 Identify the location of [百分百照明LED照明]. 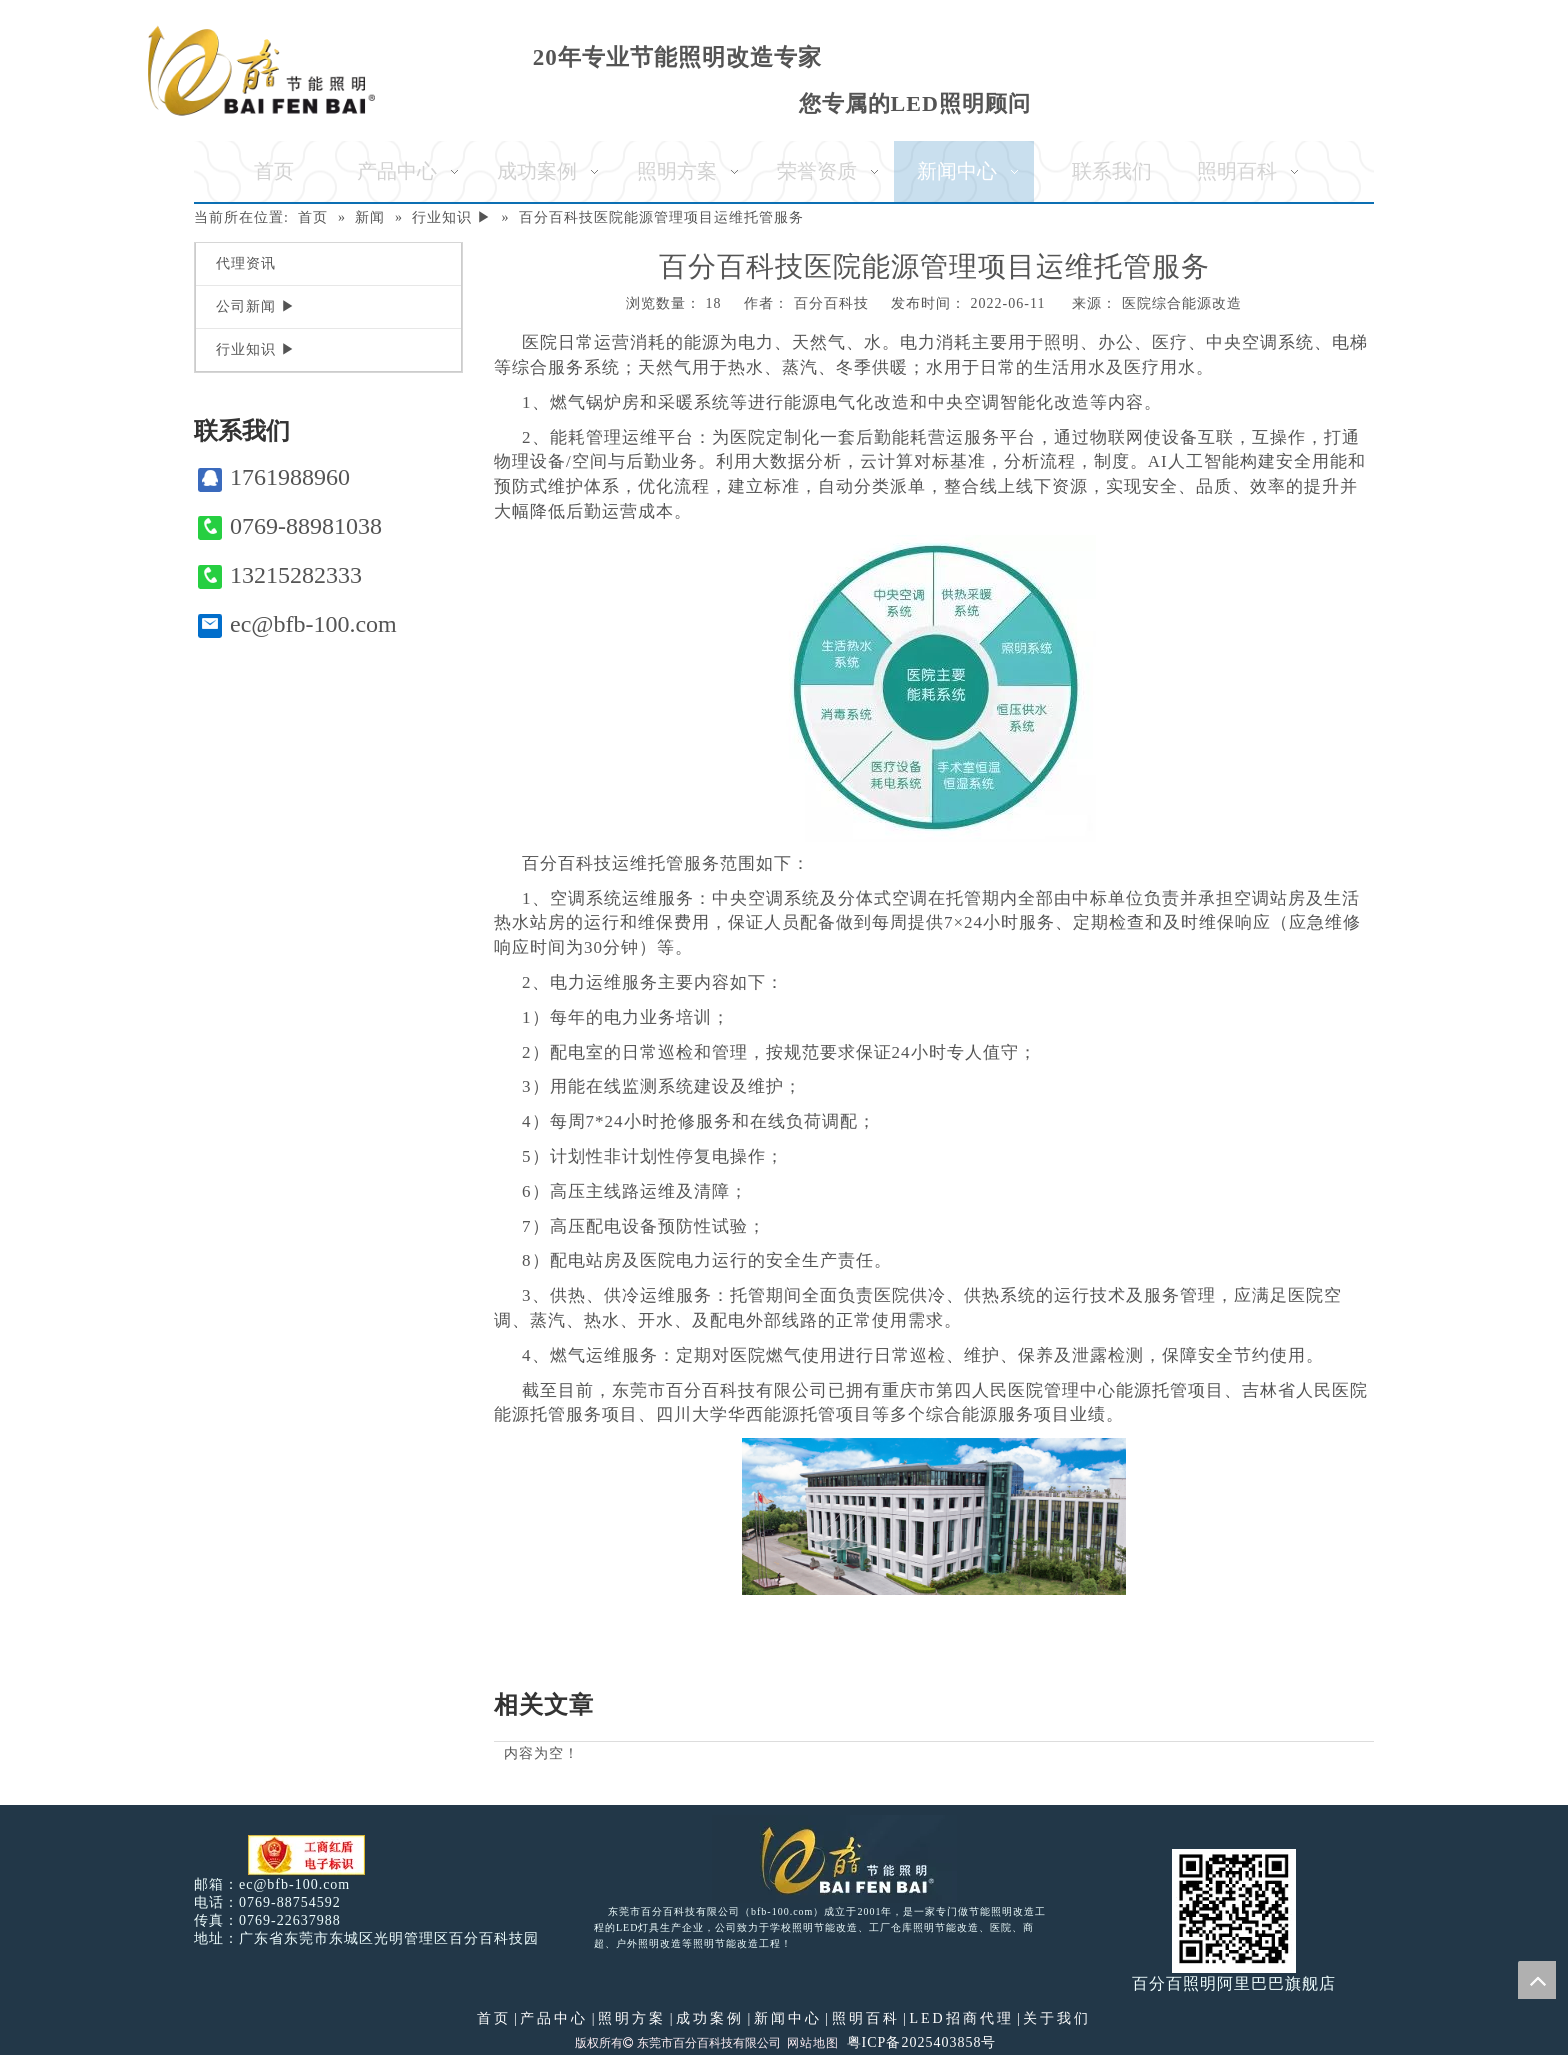
(834, 1859).